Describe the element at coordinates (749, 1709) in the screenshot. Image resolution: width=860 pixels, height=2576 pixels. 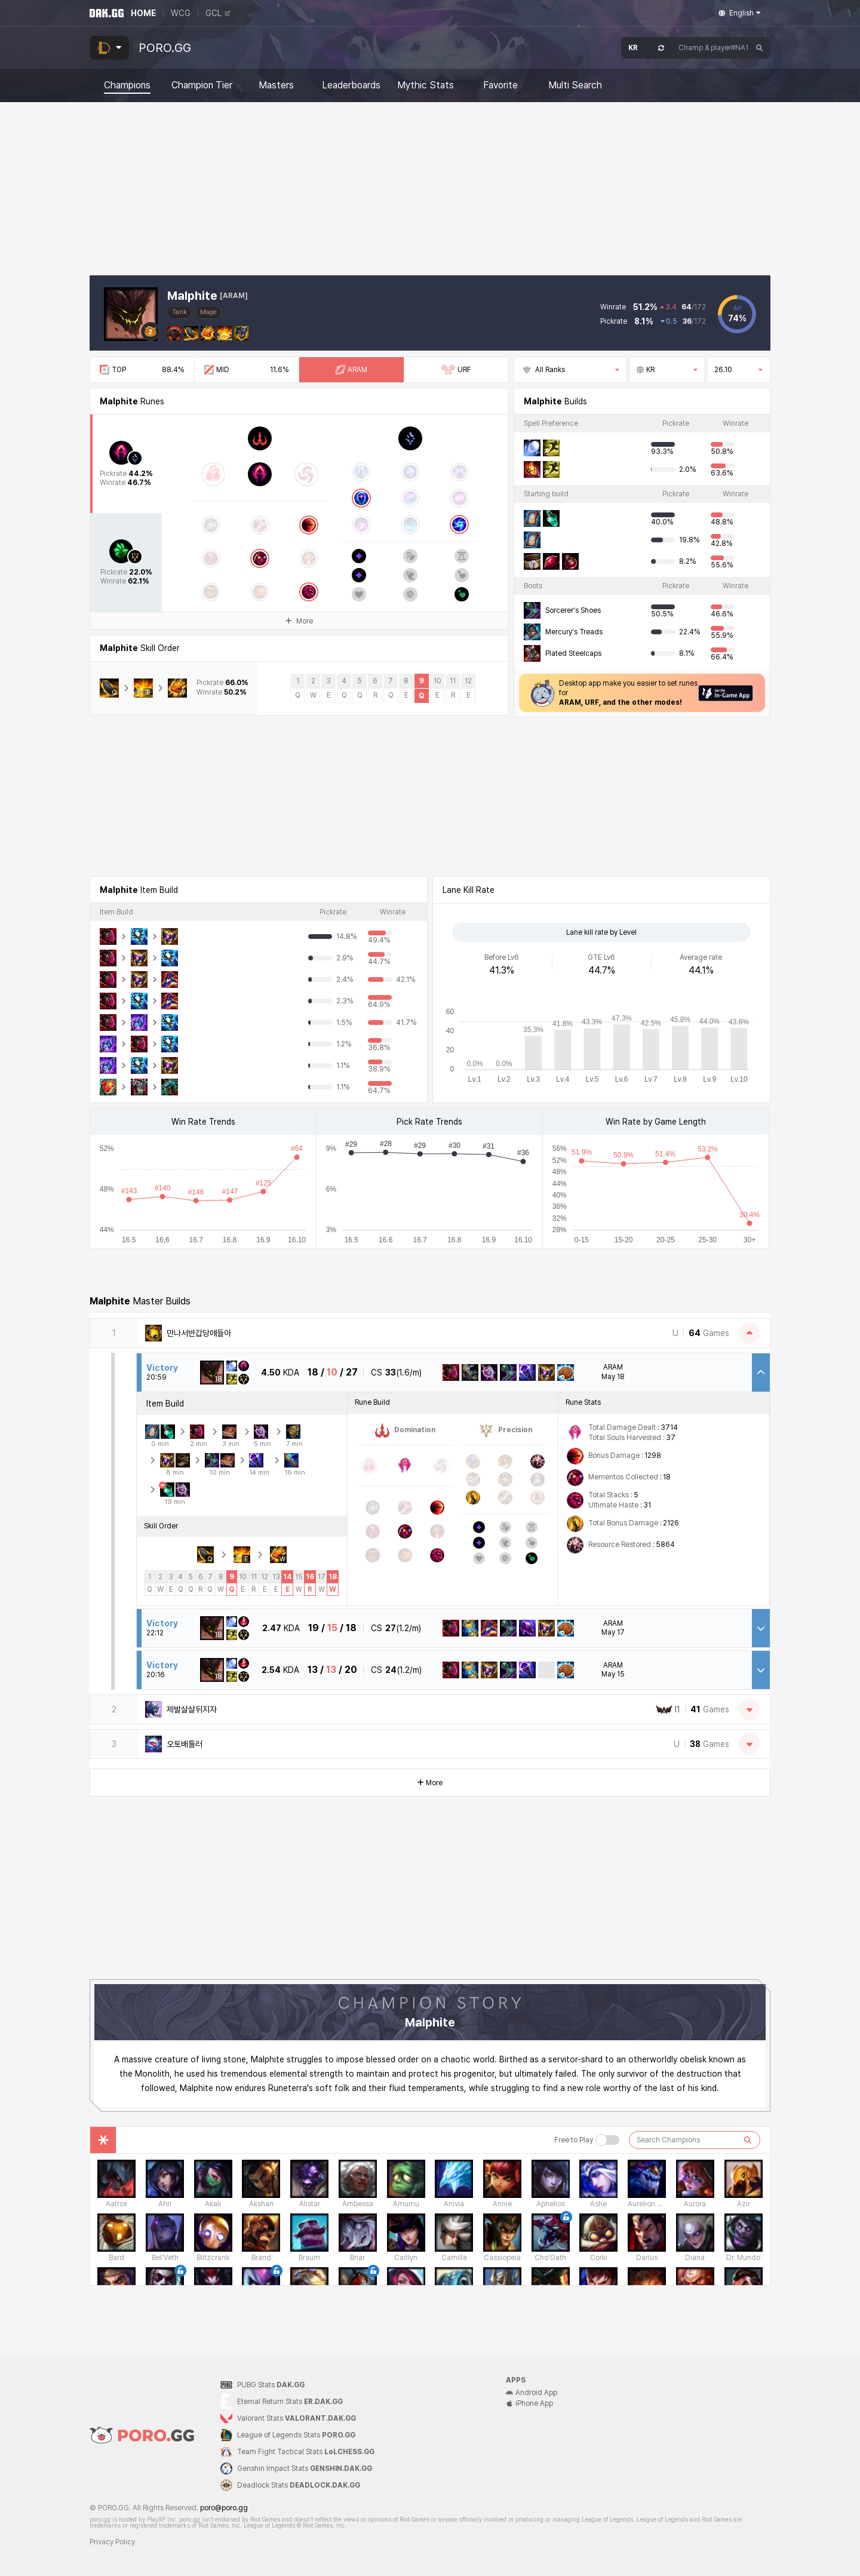
I see `[Open Matches]` at that location.